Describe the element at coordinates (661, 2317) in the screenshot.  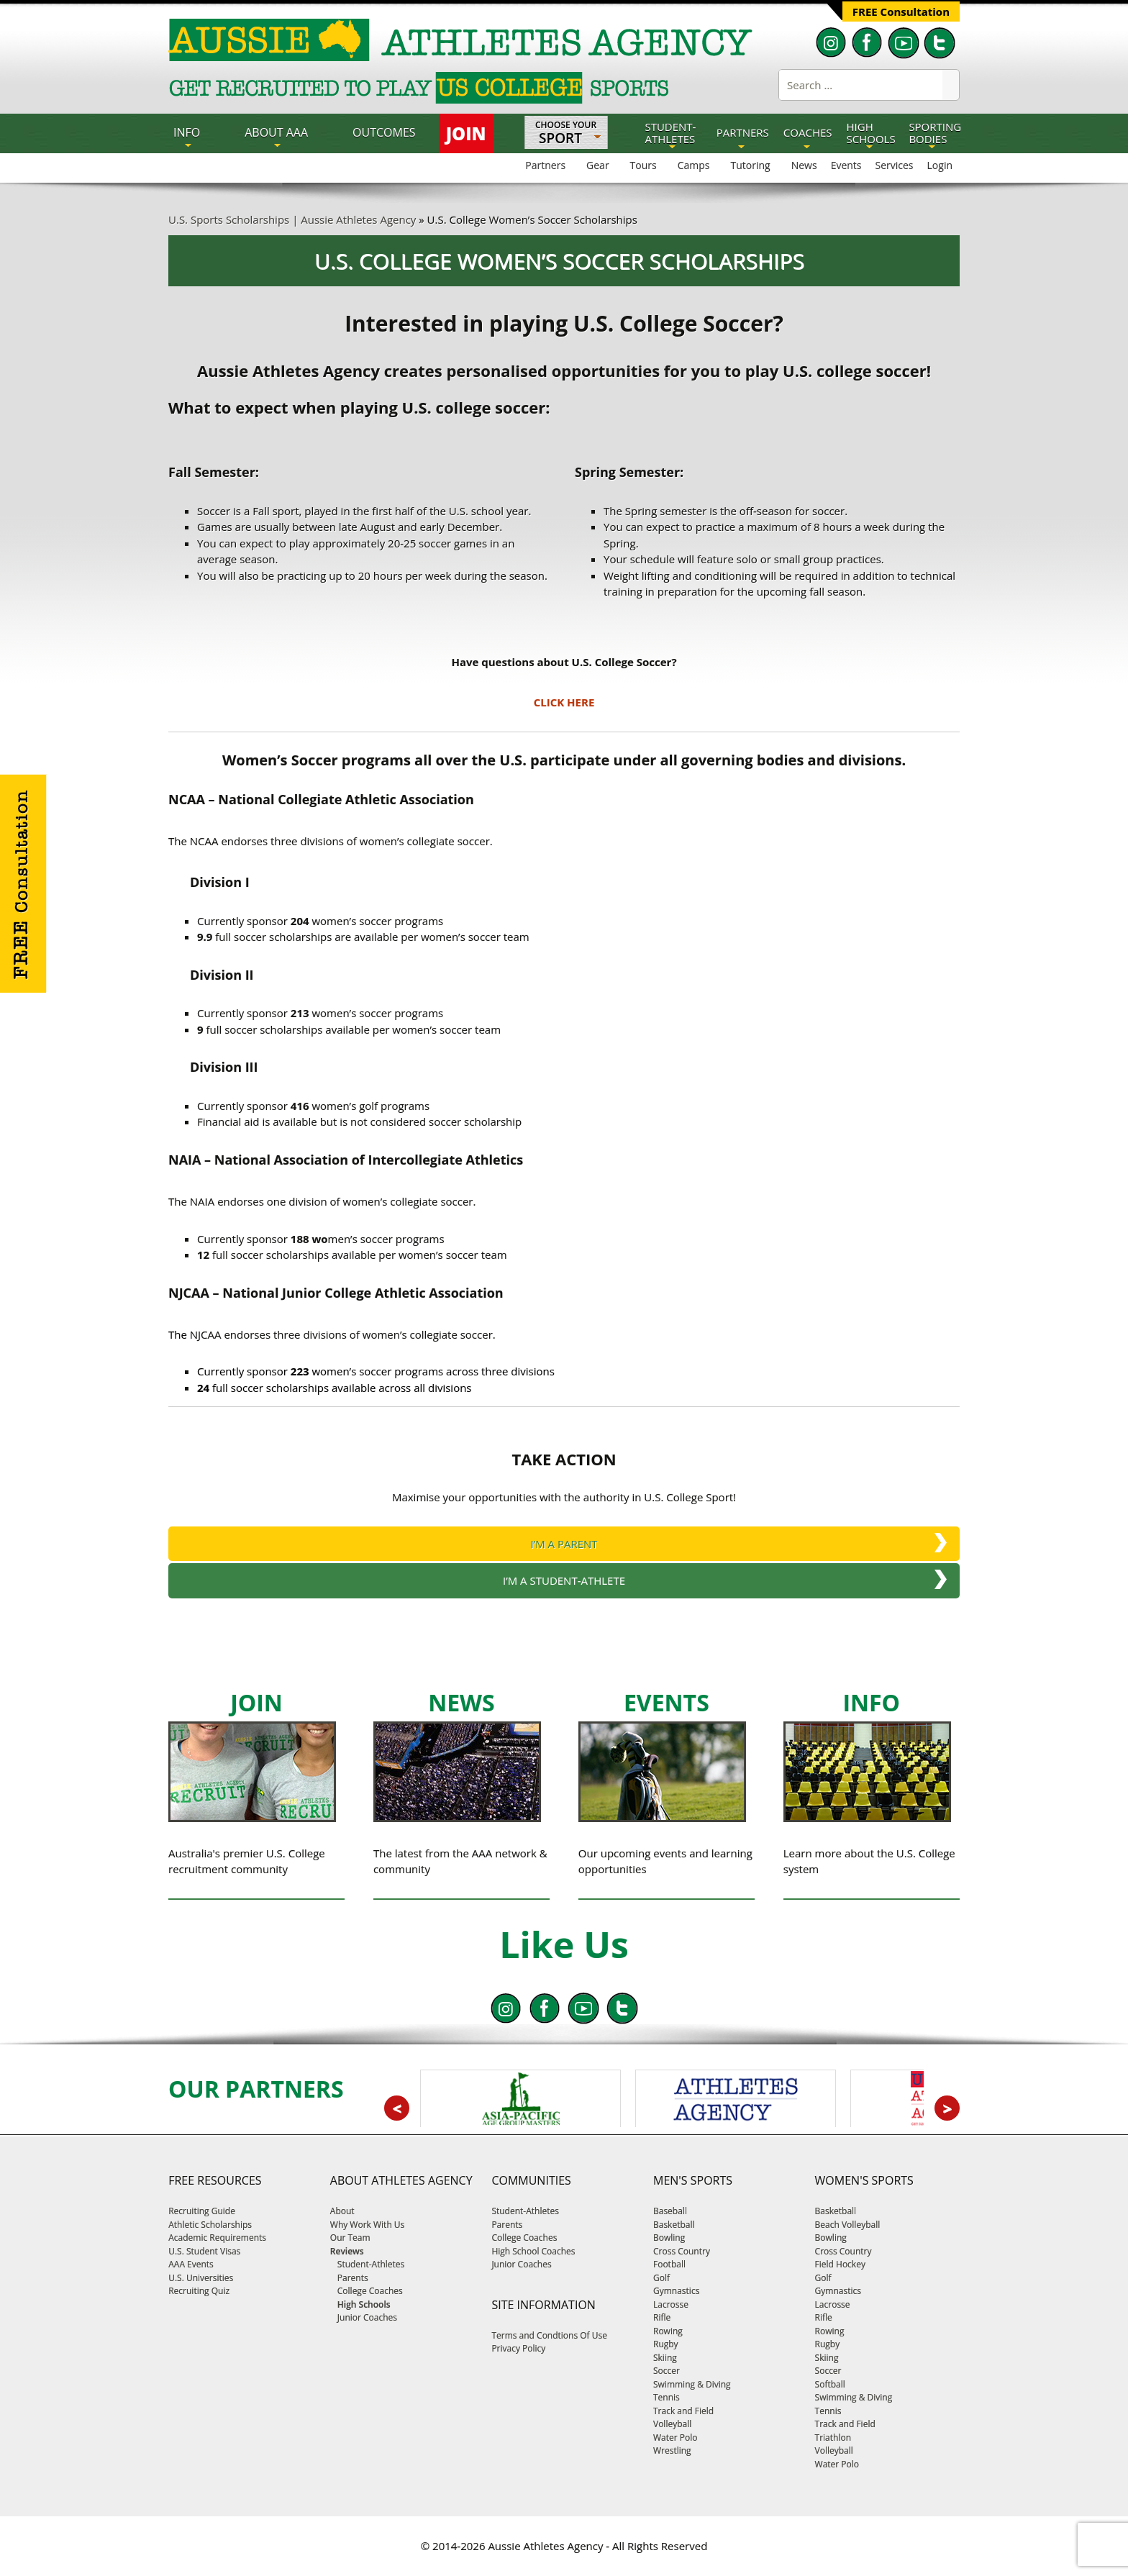
I see `Rifle` at that location.